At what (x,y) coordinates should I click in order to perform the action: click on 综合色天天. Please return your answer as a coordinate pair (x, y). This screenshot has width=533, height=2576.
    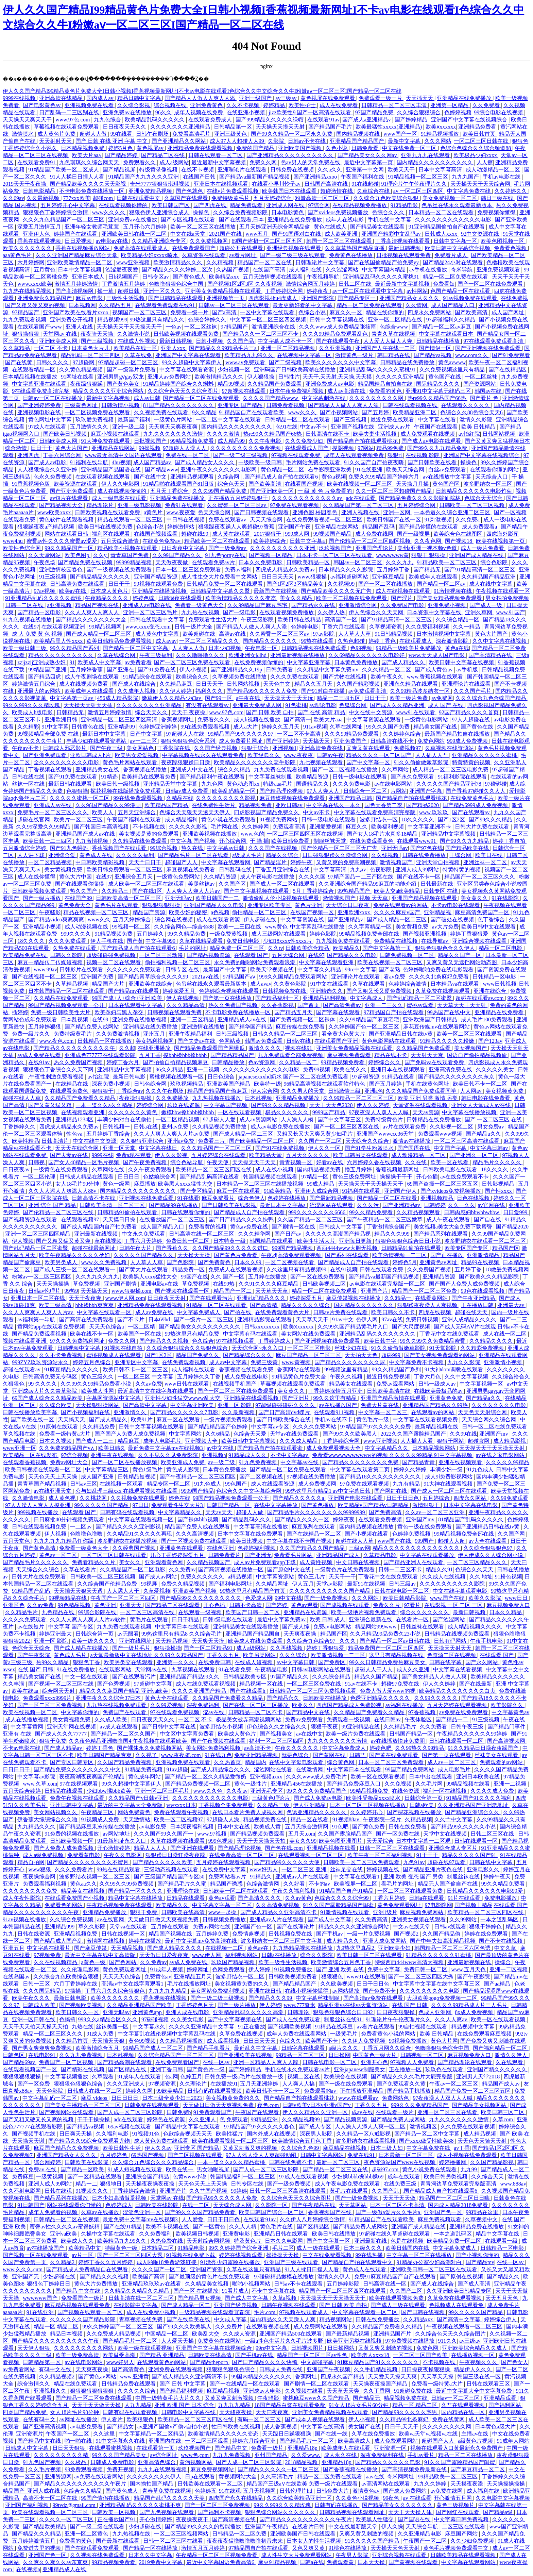
    Looking at the image, I should click on (232, 484).